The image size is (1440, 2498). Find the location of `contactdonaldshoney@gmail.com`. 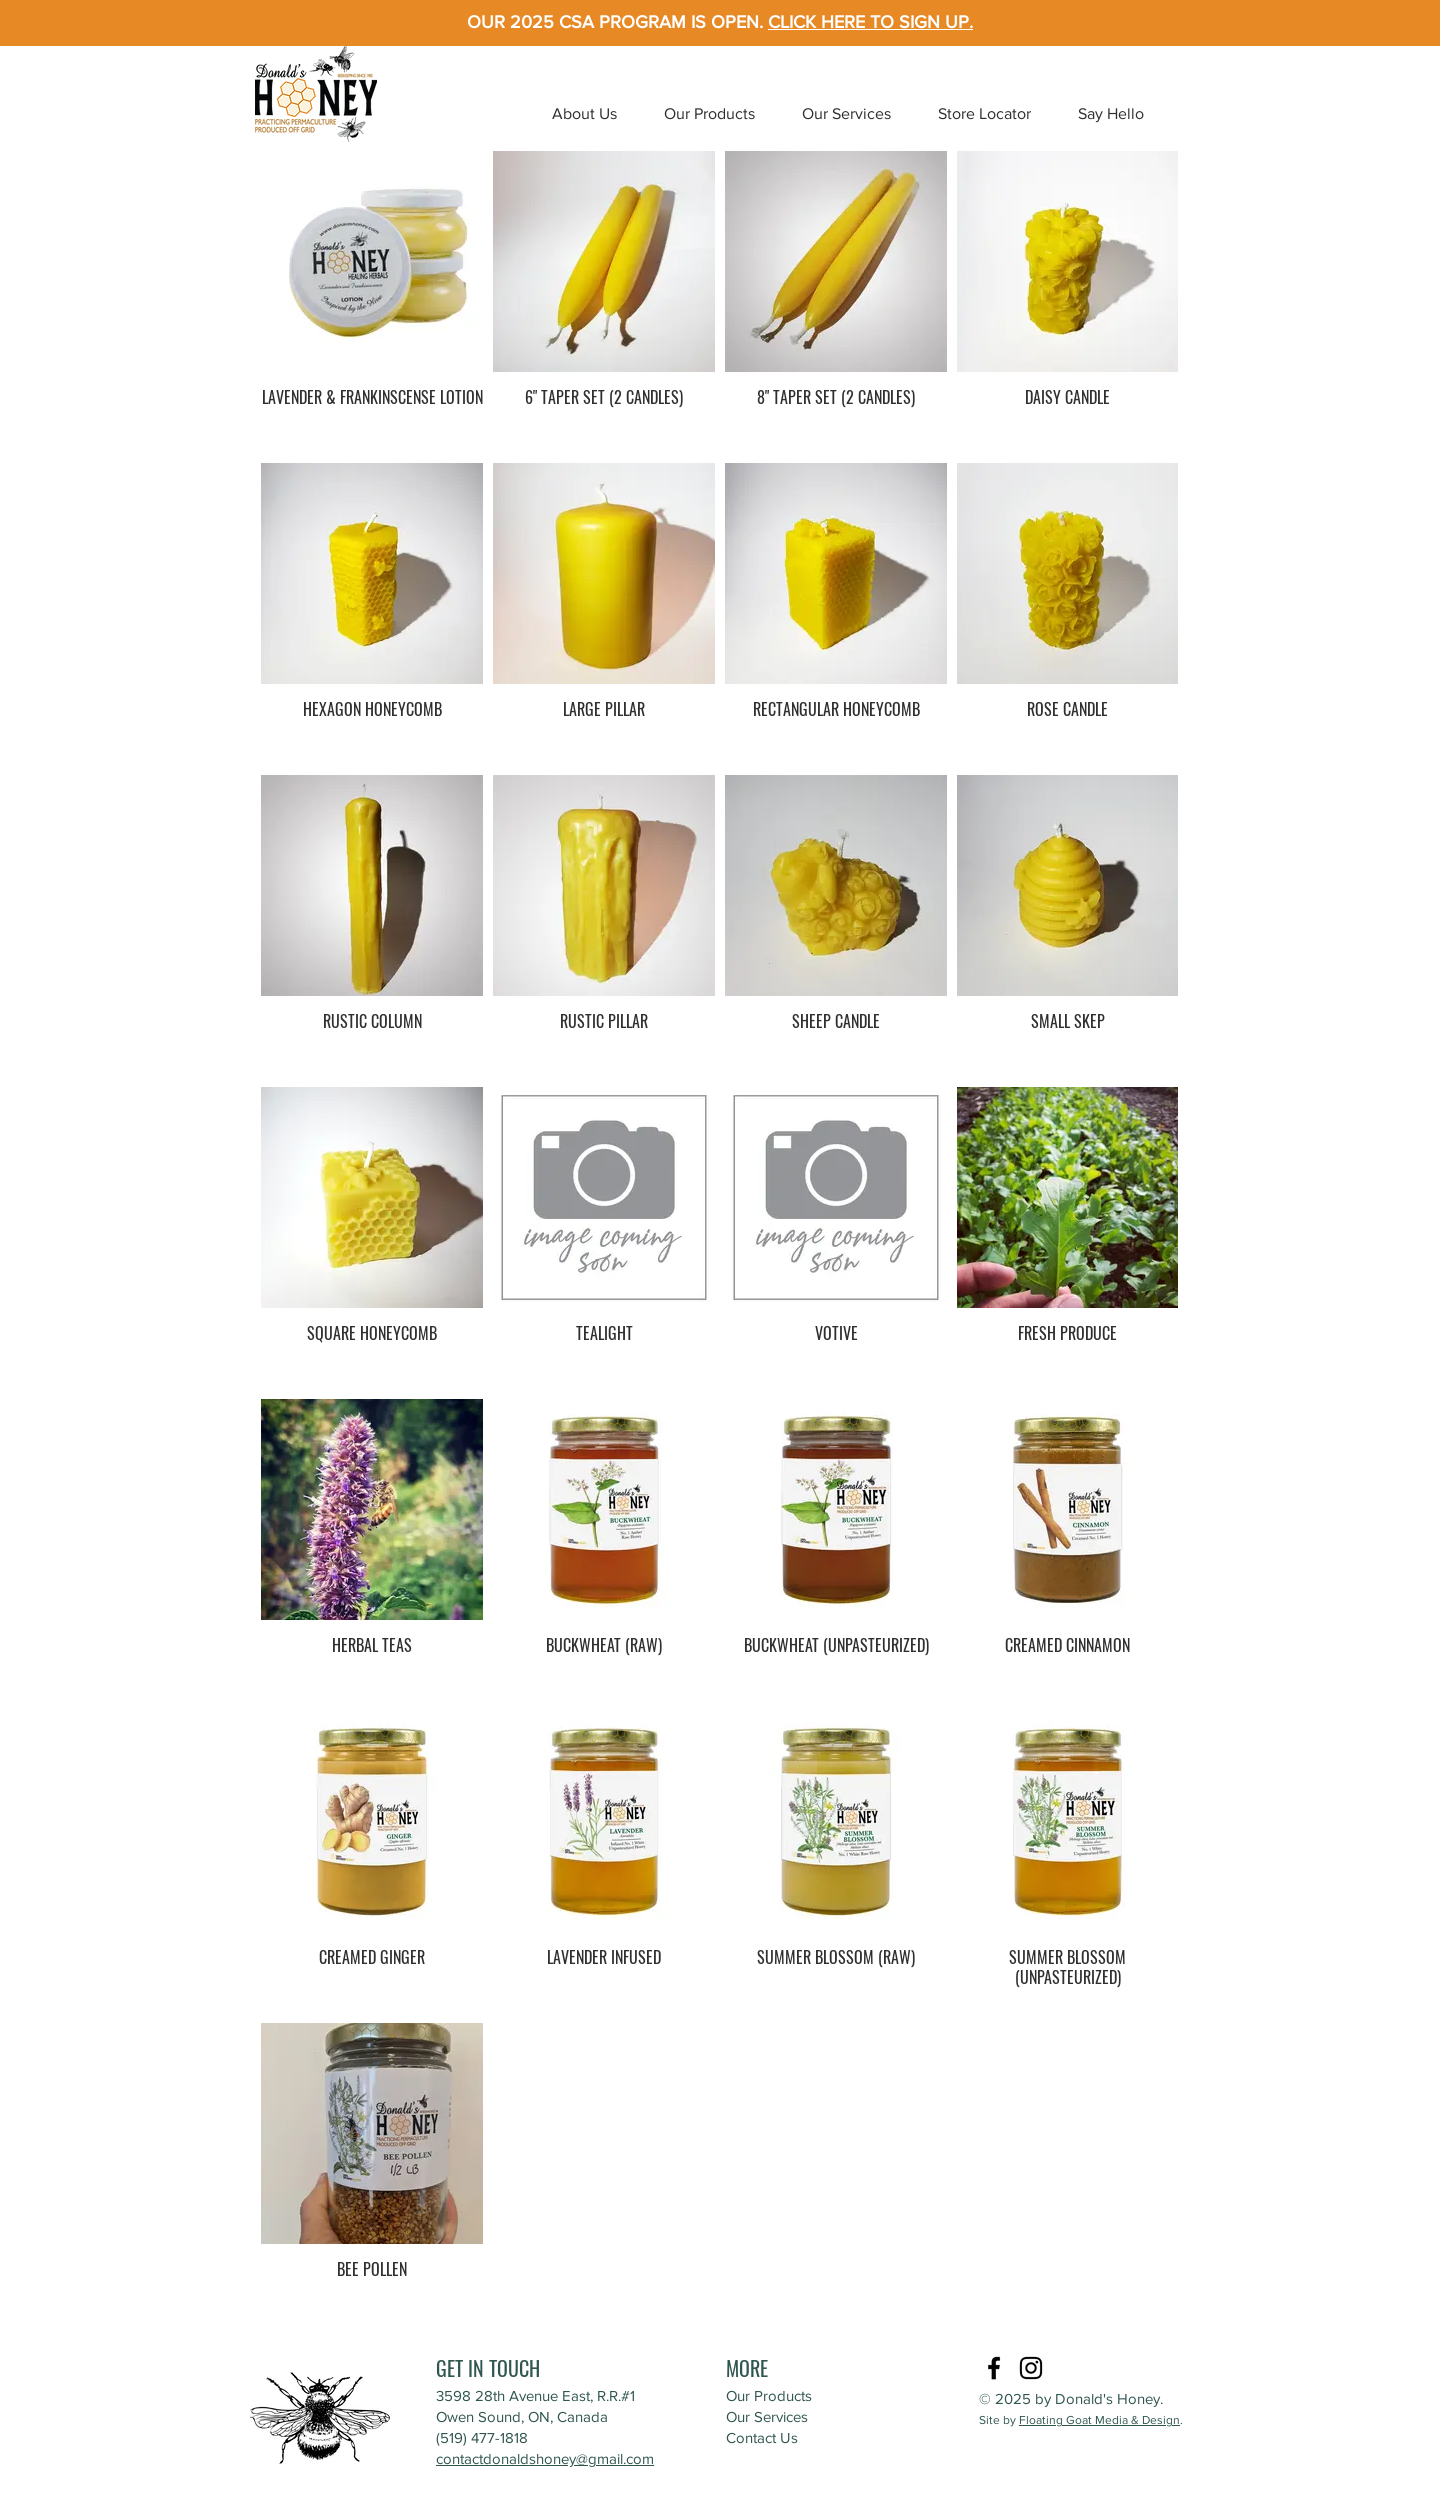

contactdonaldshoney@gmail.com is located at coordinates (545, 2458).